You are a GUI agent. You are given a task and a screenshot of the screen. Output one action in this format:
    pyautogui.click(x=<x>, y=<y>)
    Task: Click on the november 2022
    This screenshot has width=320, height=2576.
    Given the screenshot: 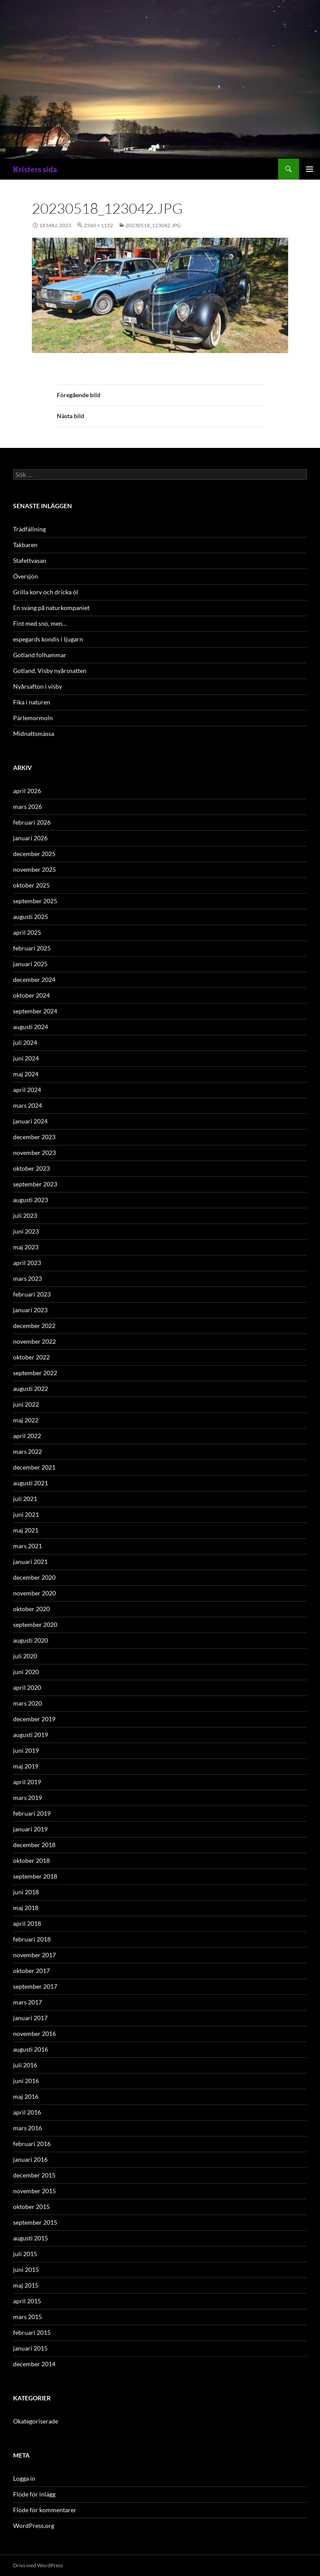 What is the action you would take?
    pyautogui.click(x=34, y=1341)
    